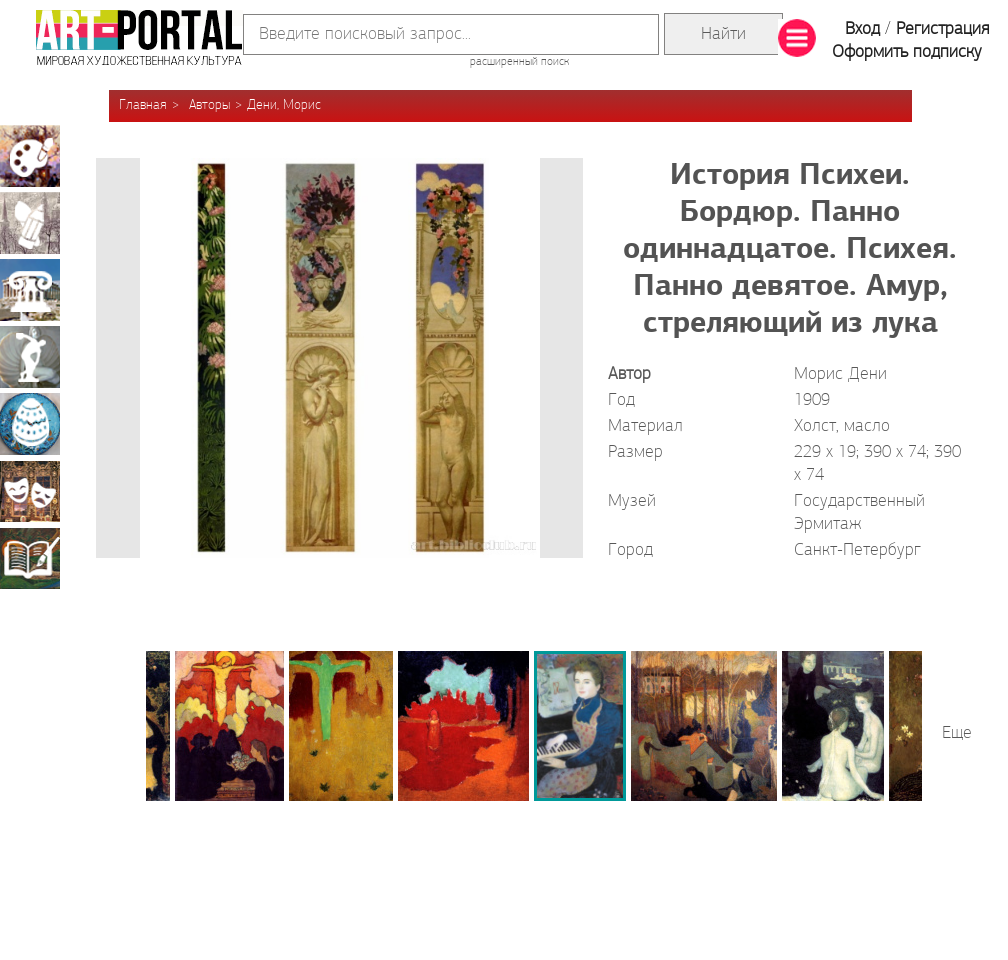  Describe the element at coordinates (209, 105) in the screenshot. I see `Авторы` at that location.